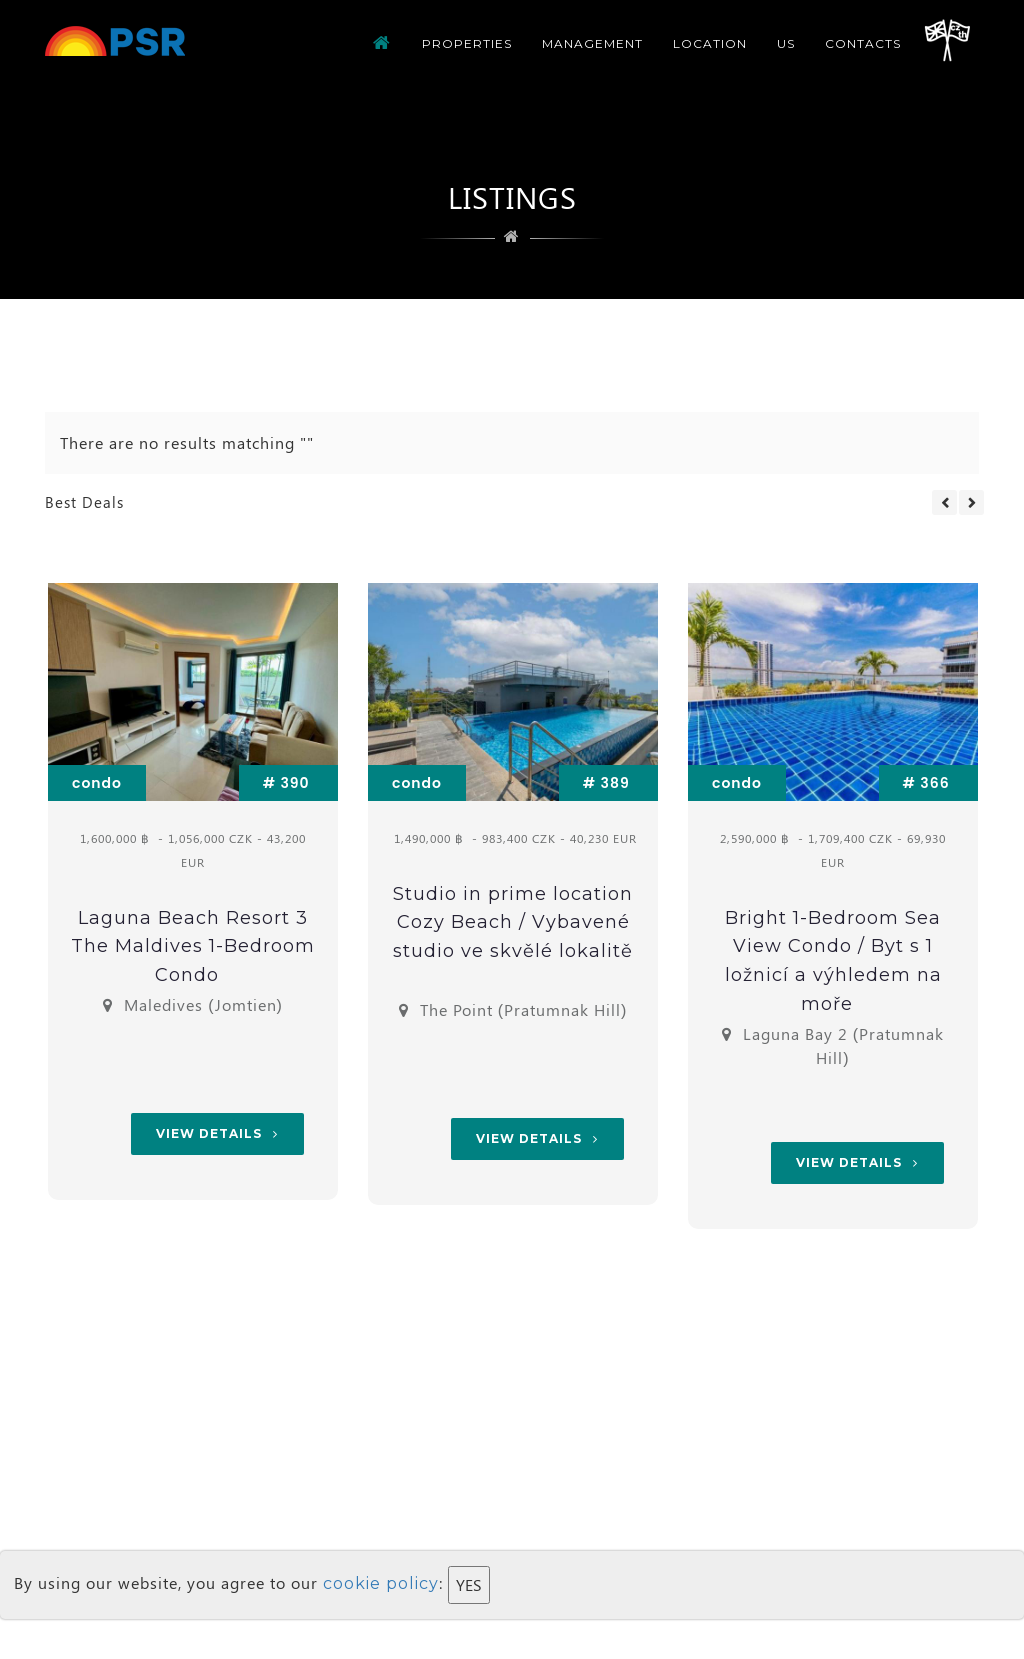 The width and height of the screenshot is (1024, 1659). What do you see at coordinates (710, 43) in the screenshot?
I see `Location` at bounding box center [710, 43].